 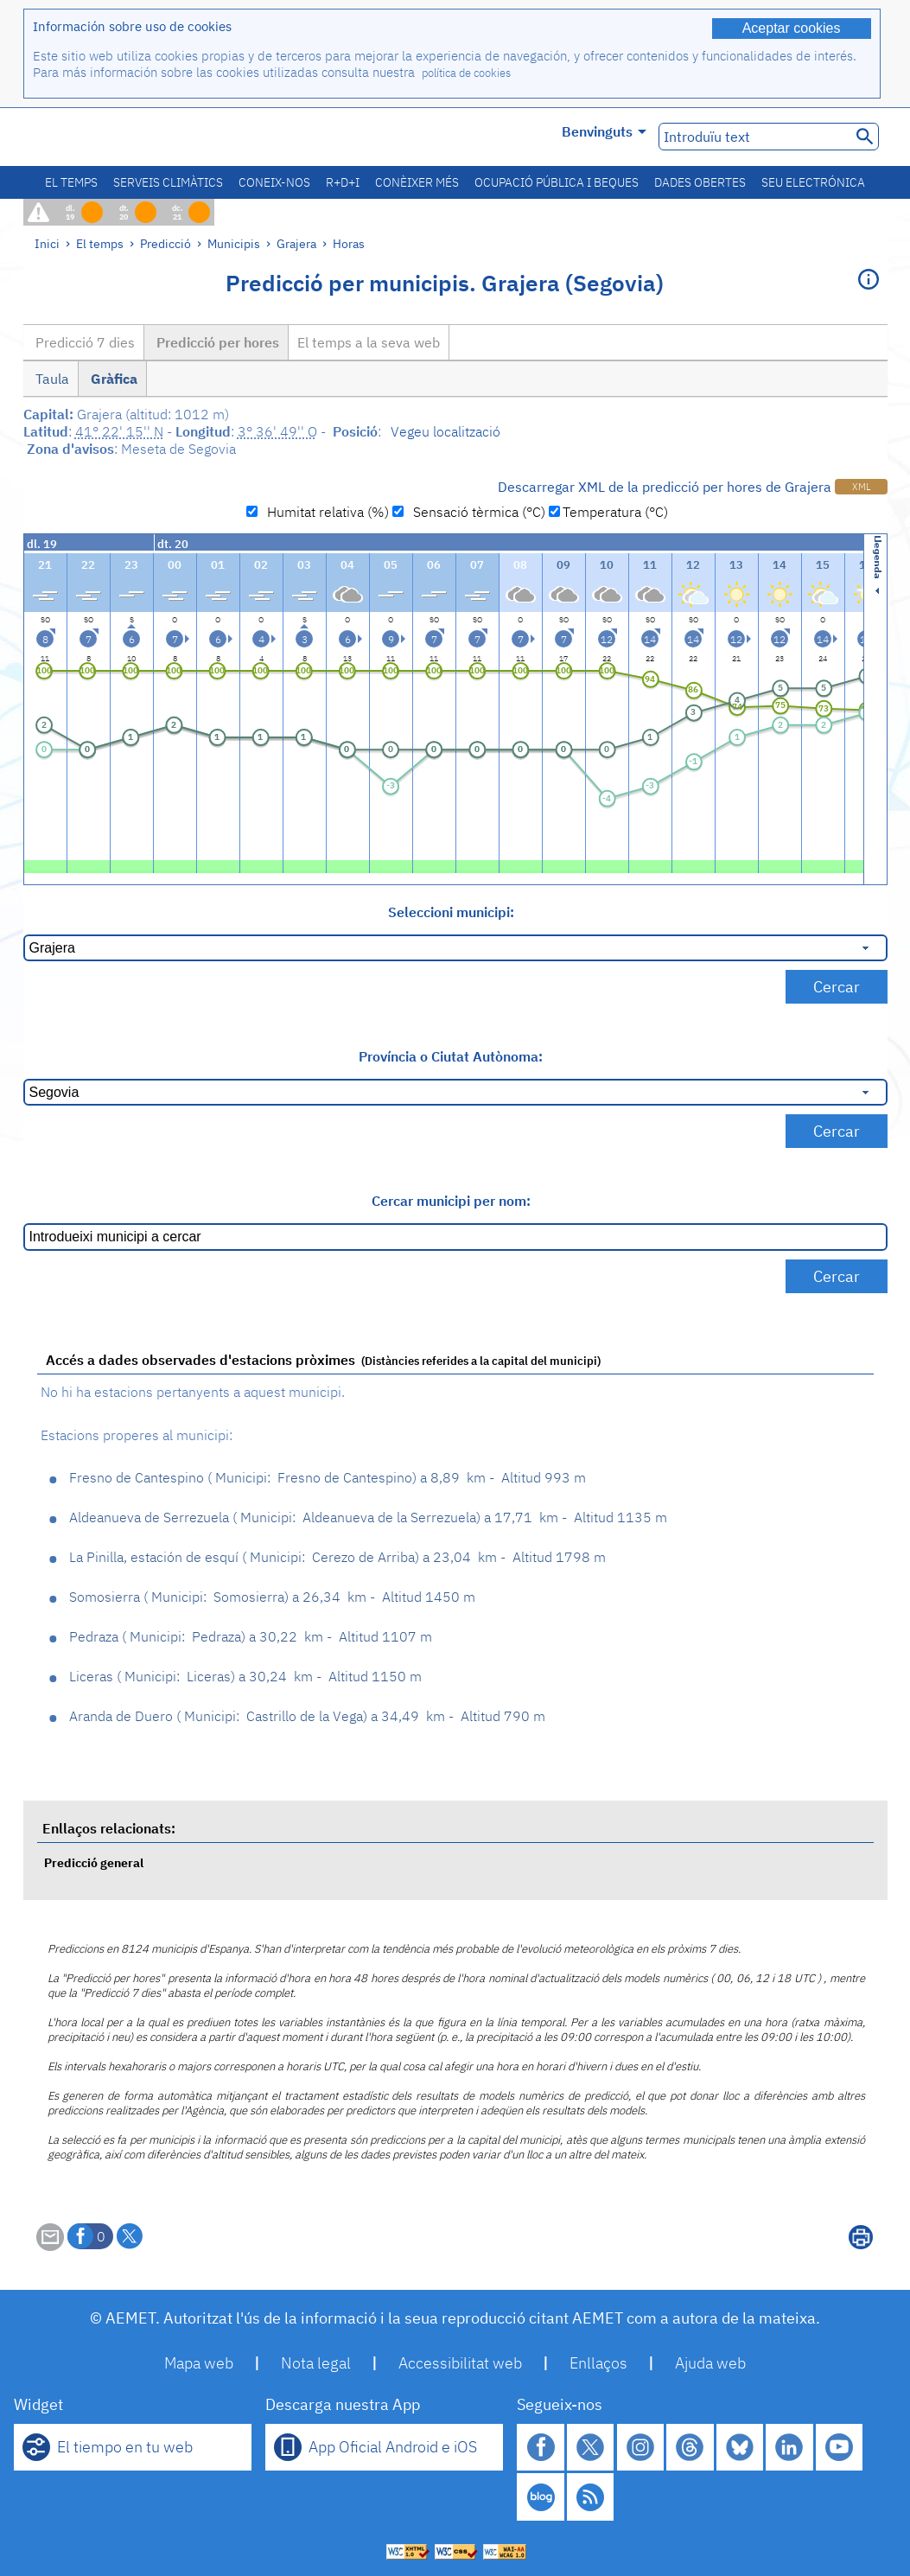 I want to click on [Ministerio para la Transición Ecológica y el Reto Demográfico. (s'obrirà en una finestra nova)], so click(x=121, y=137).